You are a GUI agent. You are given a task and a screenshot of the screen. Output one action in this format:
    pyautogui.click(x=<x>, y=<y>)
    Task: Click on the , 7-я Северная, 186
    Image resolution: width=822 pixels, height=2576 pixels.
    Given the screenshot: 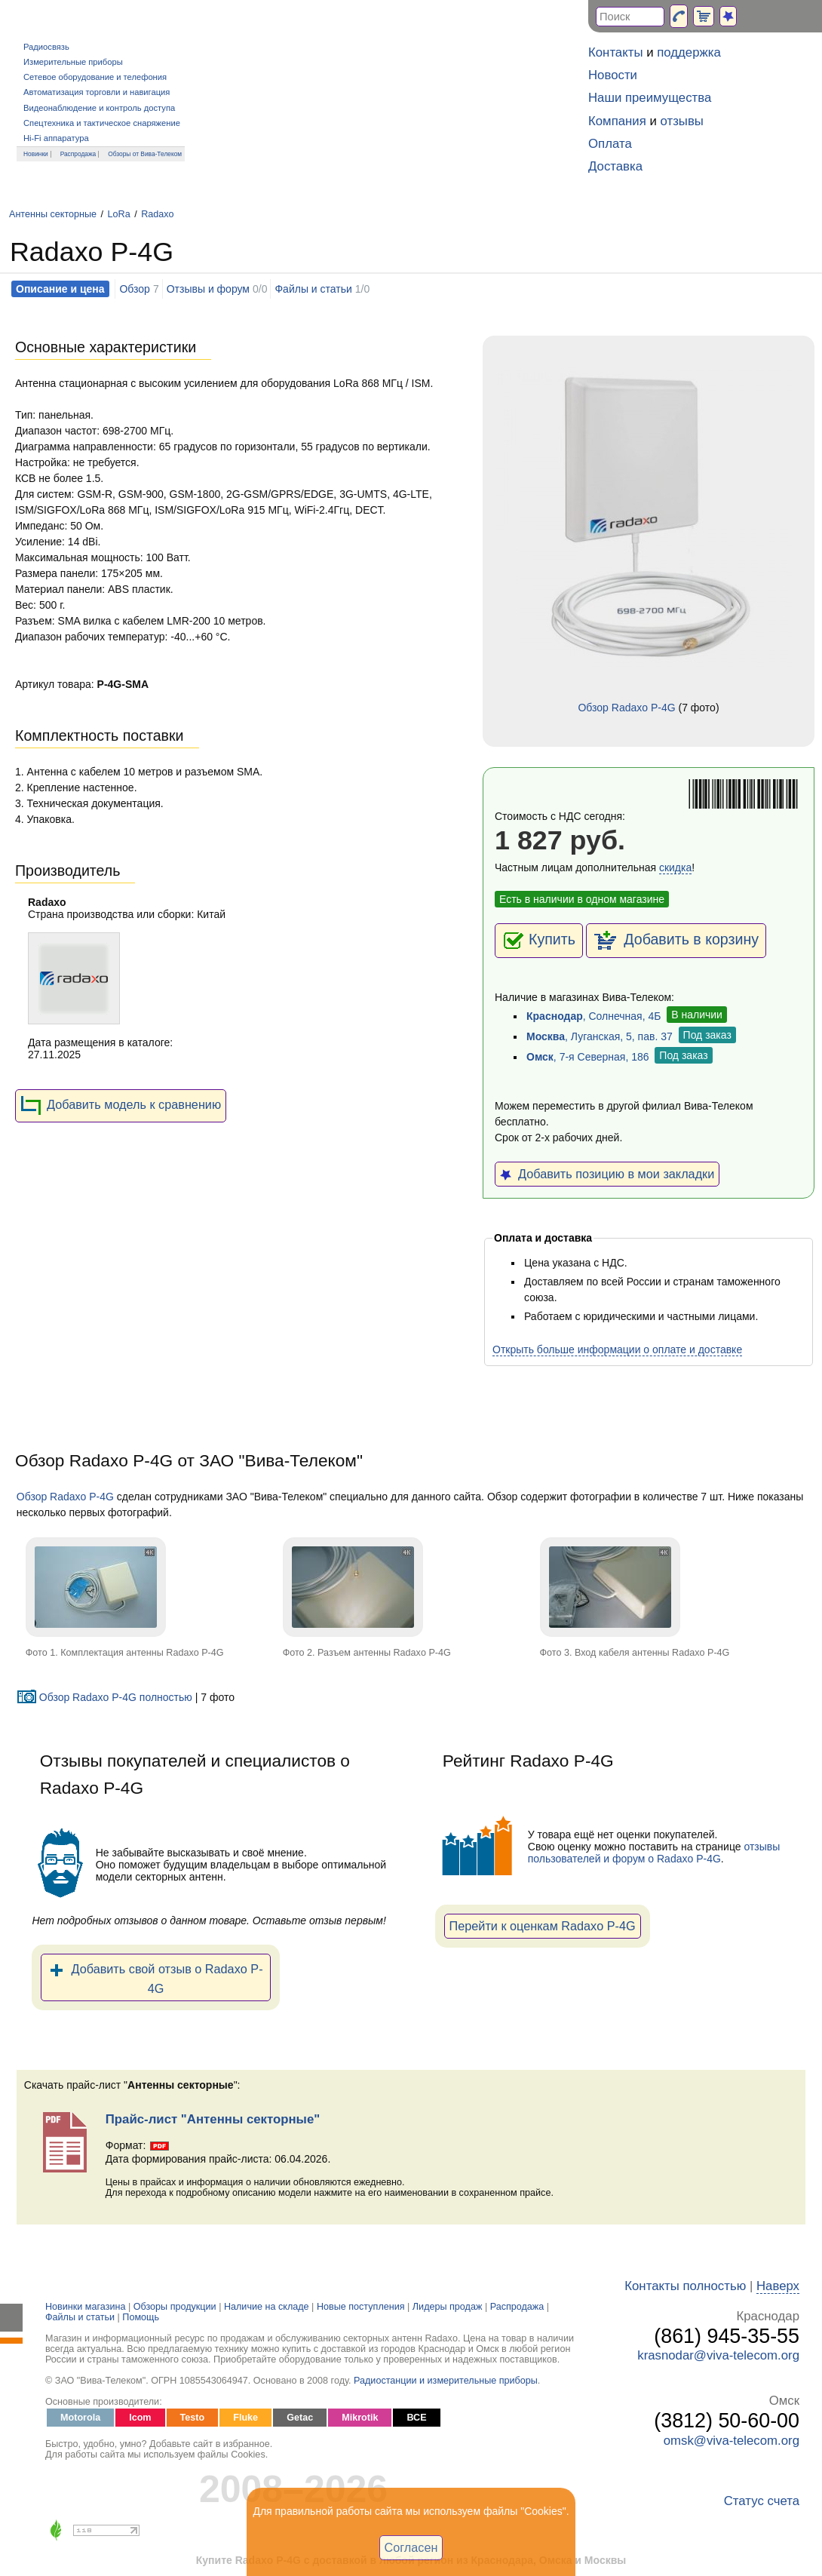 What is the action you would take?
    pyautogui.click(x=587, y=1057)
    